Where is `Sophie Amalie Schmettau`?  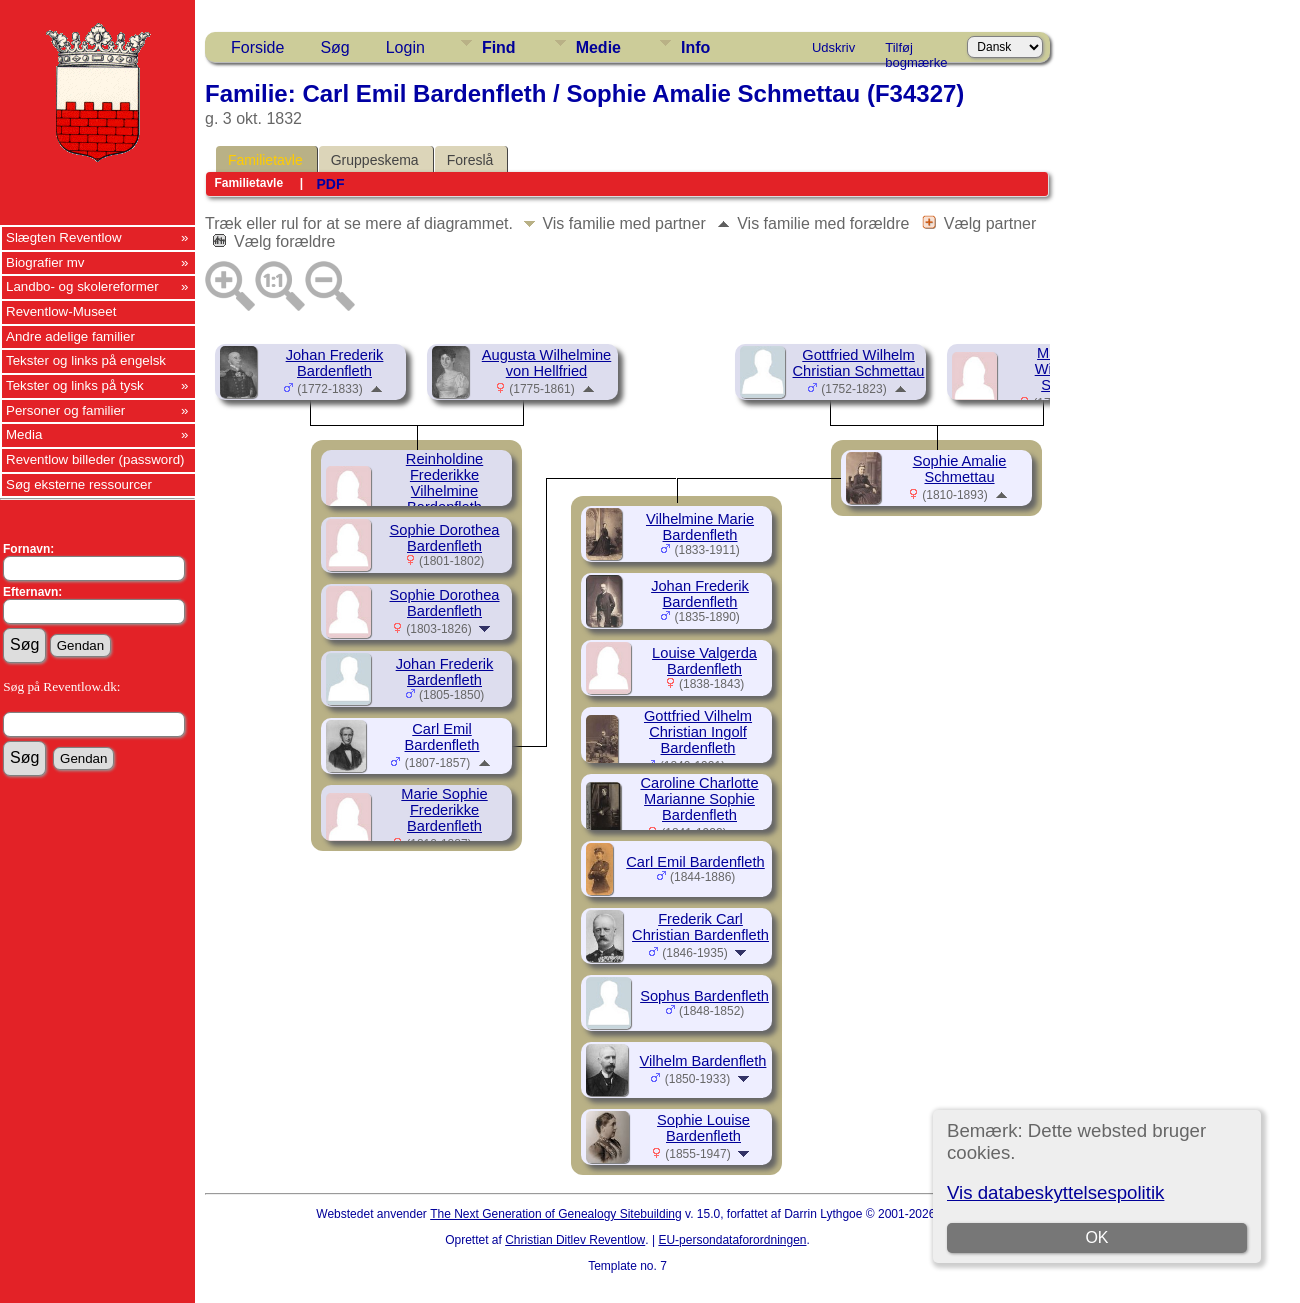 Sophie Amalie Schmettau is located at coordinates (960, 469).